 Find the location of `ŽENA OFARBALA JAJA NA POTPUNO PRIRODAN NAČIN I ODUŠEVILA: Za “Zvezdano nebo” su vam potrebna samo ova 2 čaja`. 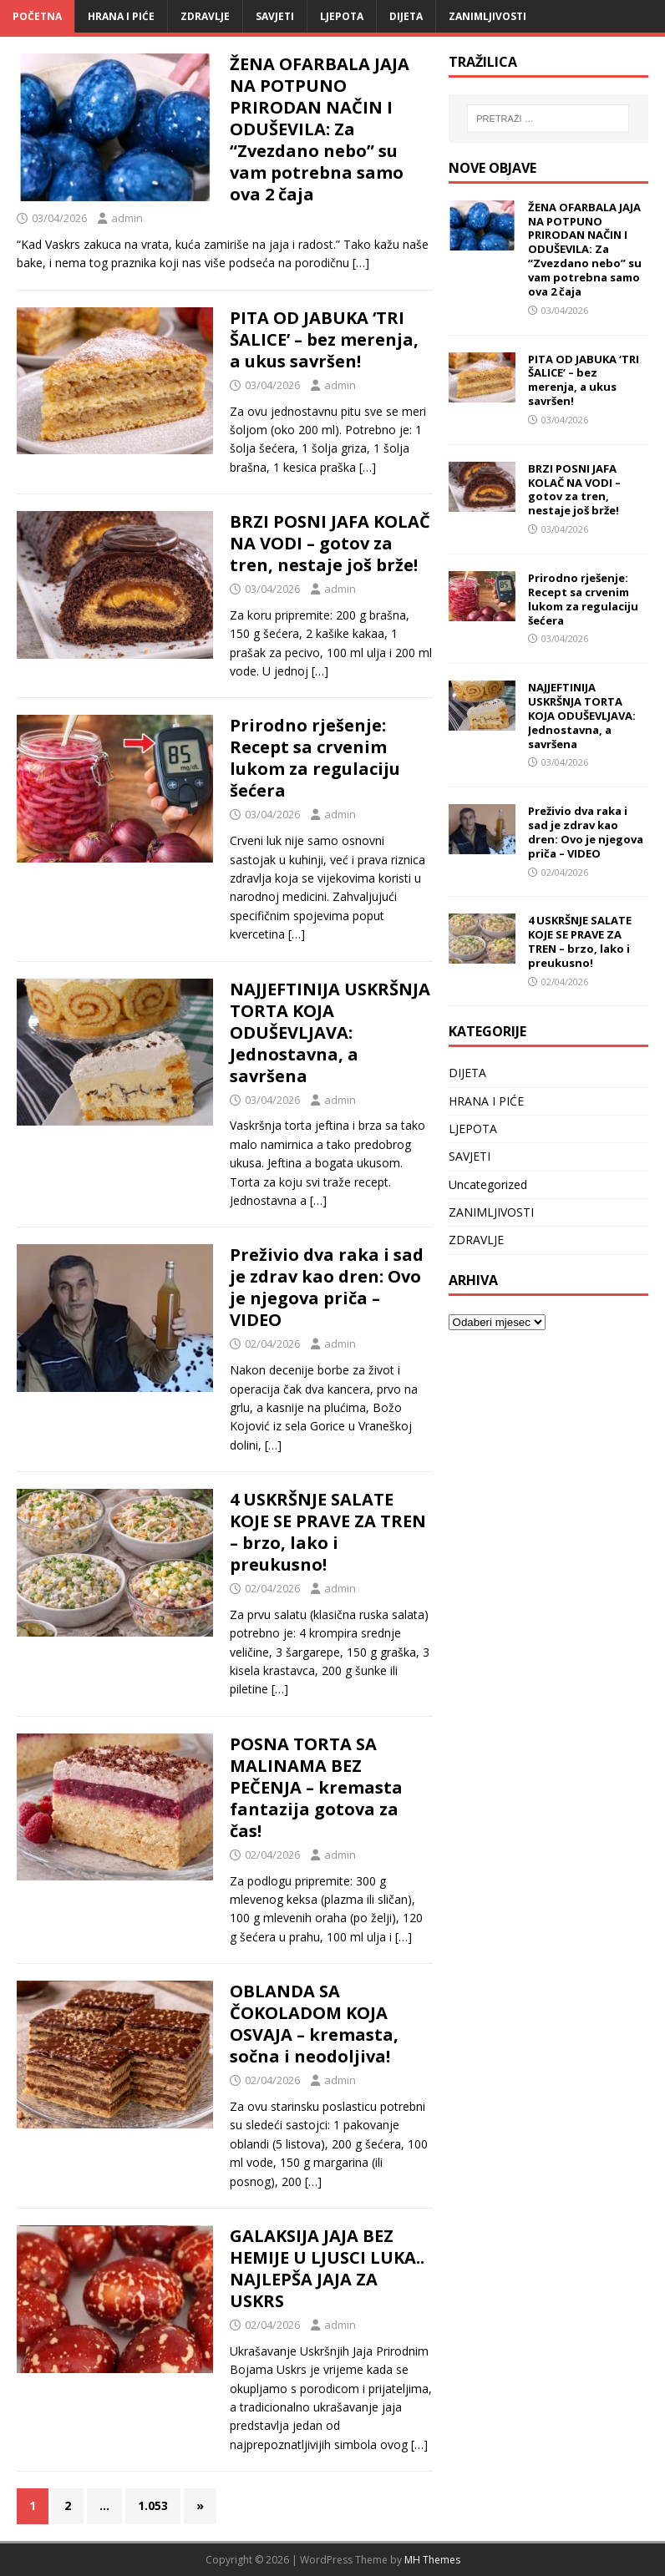

ŽENA OFARBALA JAJA NA POTPUNO PRIRODAN NAČIN I ODUŠEVILA: Za “Zvezdano nebo” su vam potrebna samo ova 2 čaja is located at coordinates (319, 129).